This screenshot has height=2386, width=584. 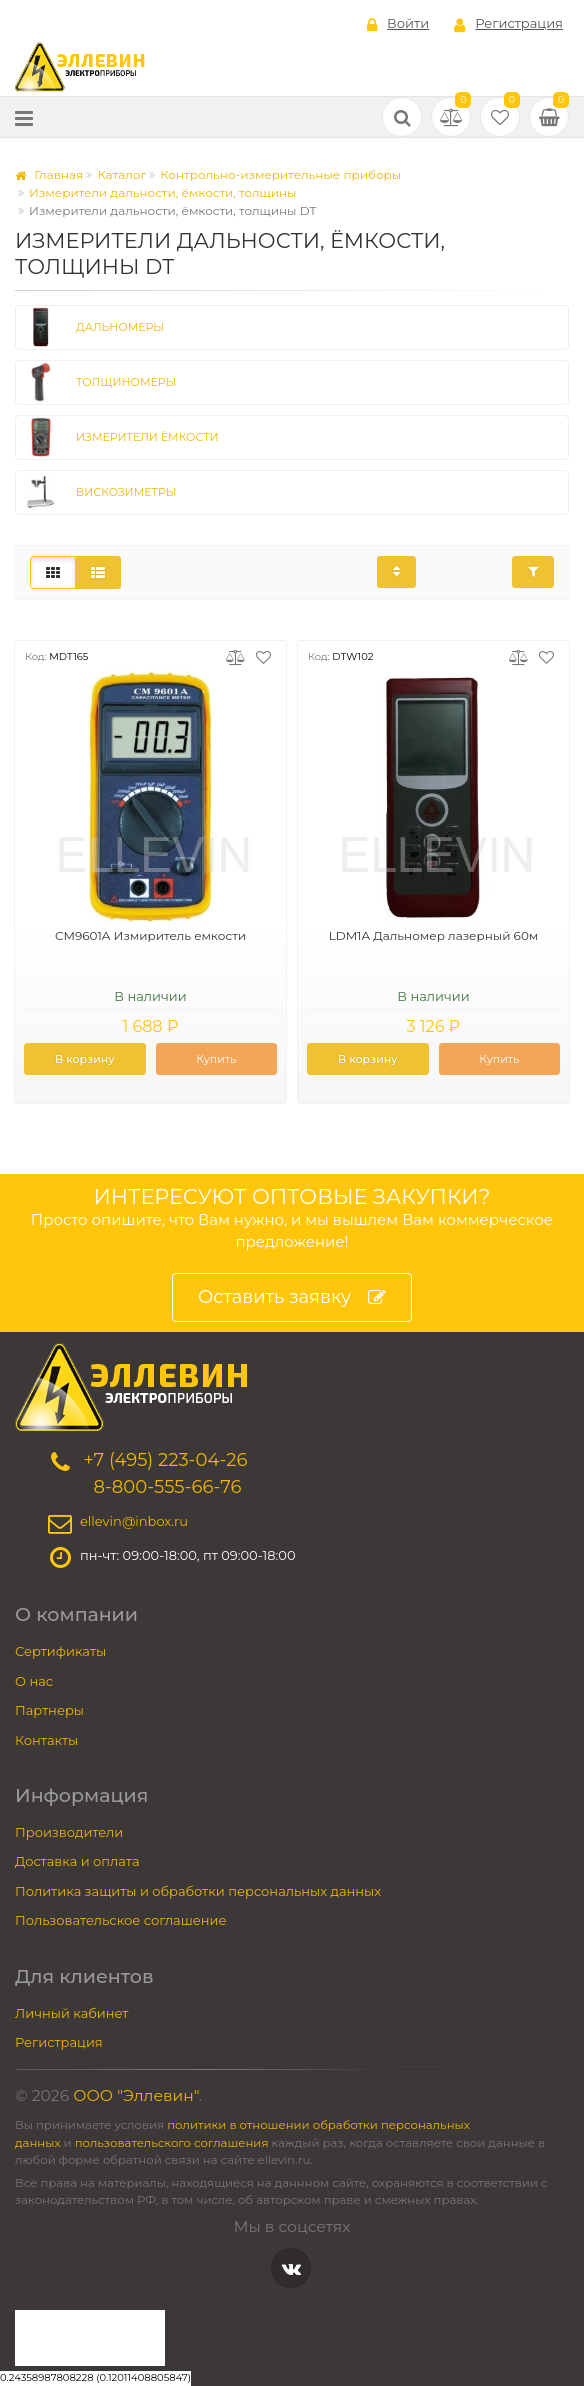 What do you see at coordinates (434, 935) in the screenshot?
I see `LDM1A Дальномер лазерный 60м` at bounding box center [434, 935].